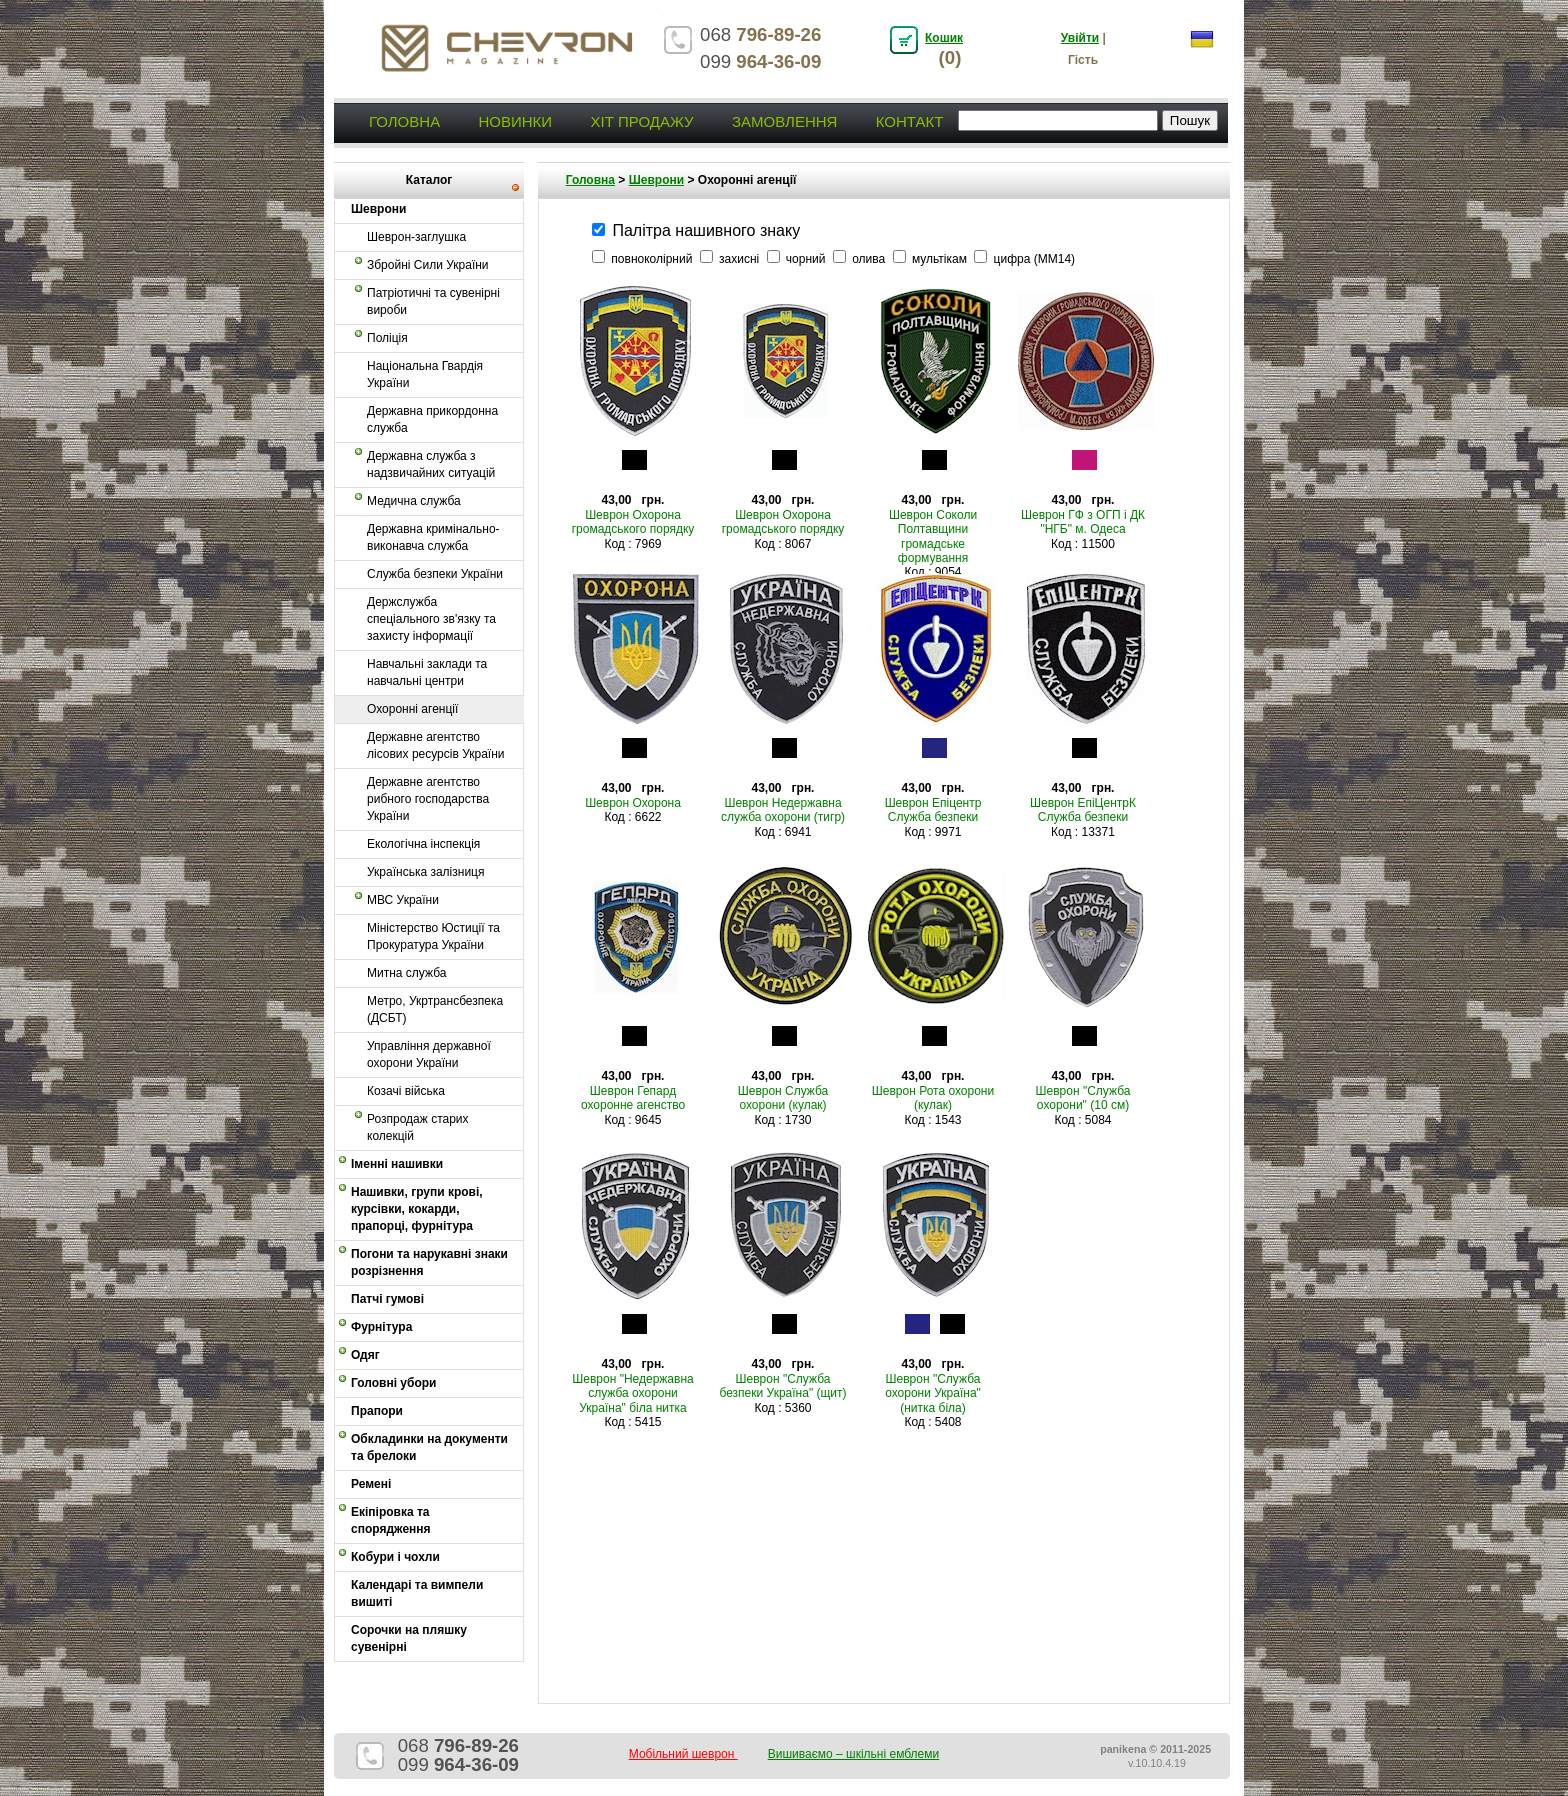 The image size is (1568, 1796). What do you see at coordinates (365, 1355) in the screenshot?
I see `Одяг` at bounding box center [365, 1355].